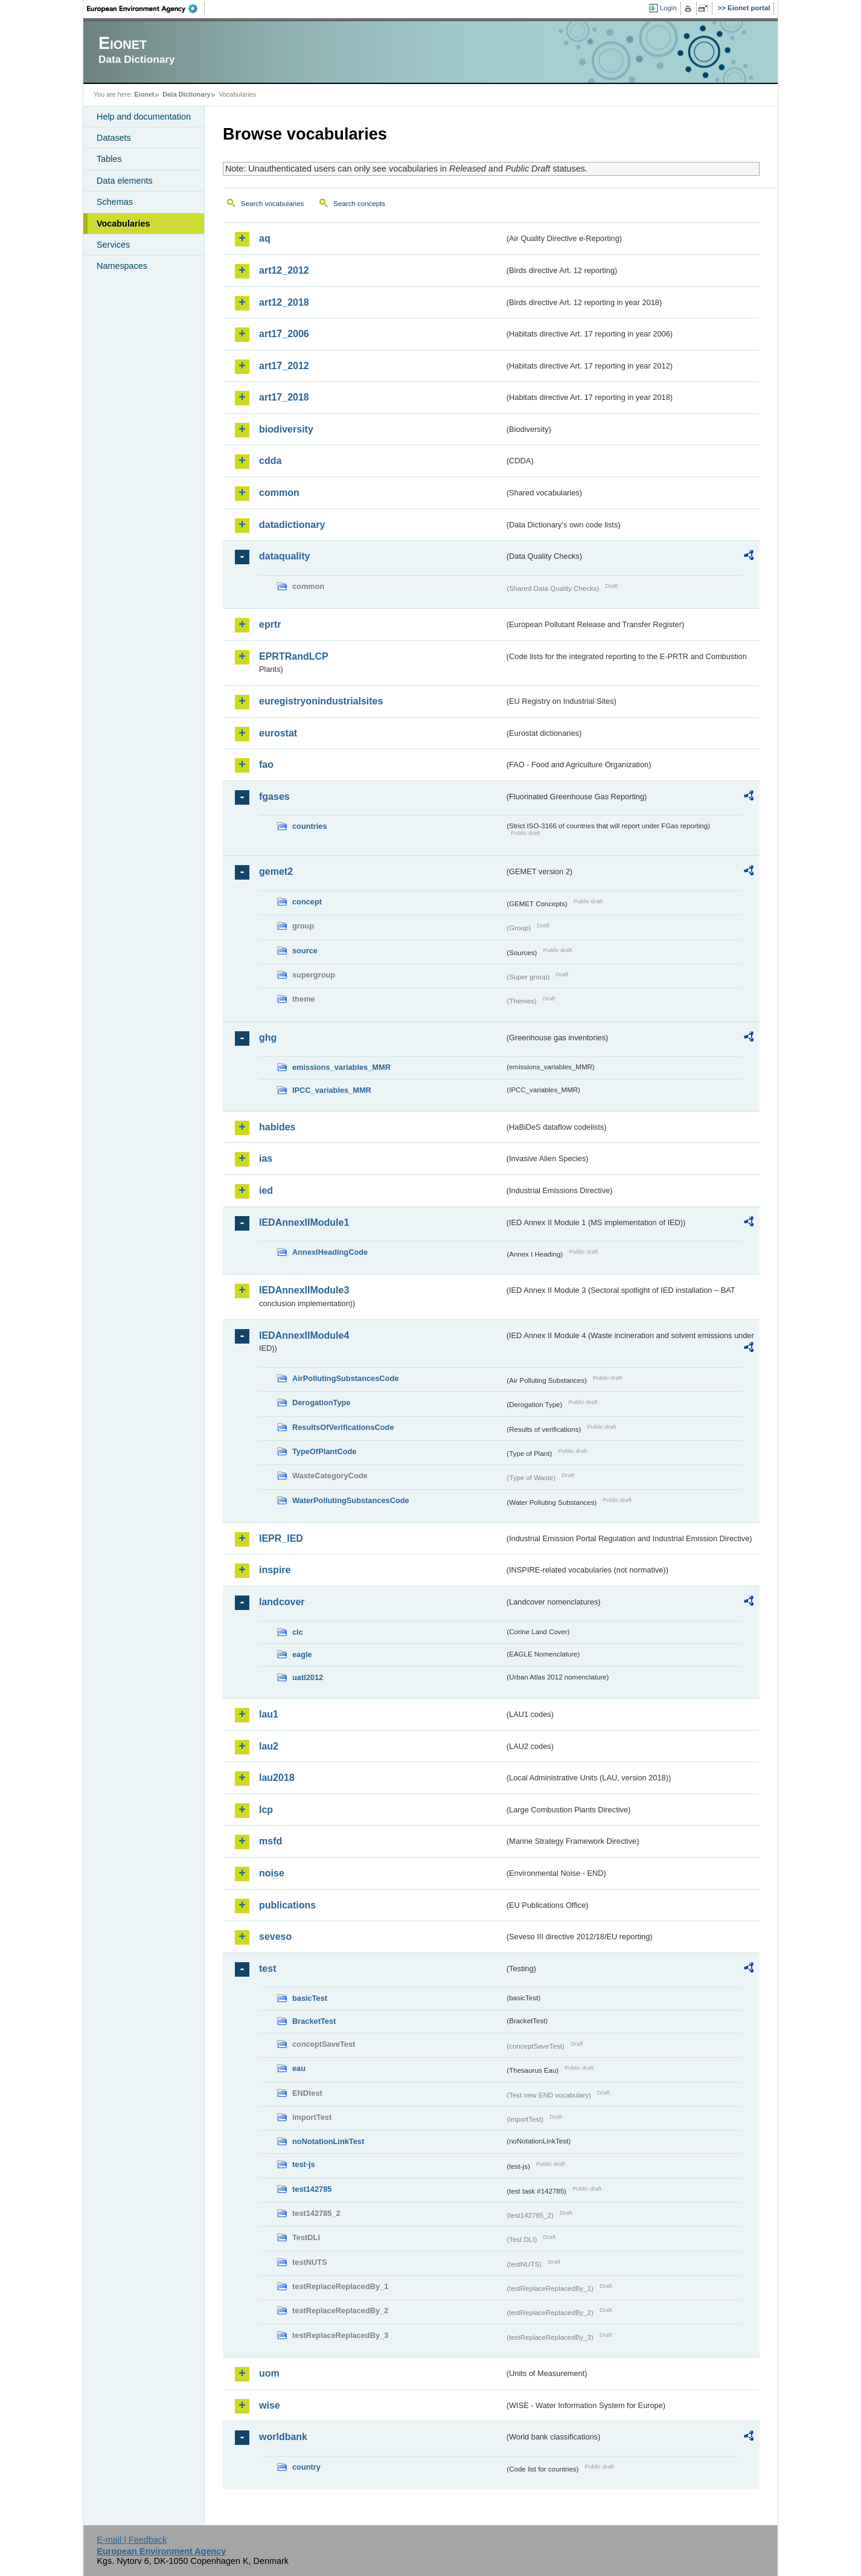 The height and width of the screenshot is (2576, 861). What do you see at coordinates (304, 1335) in the screenshot?
I see `IEDAnnexIIModule4` at bounding box center [304, 1335].